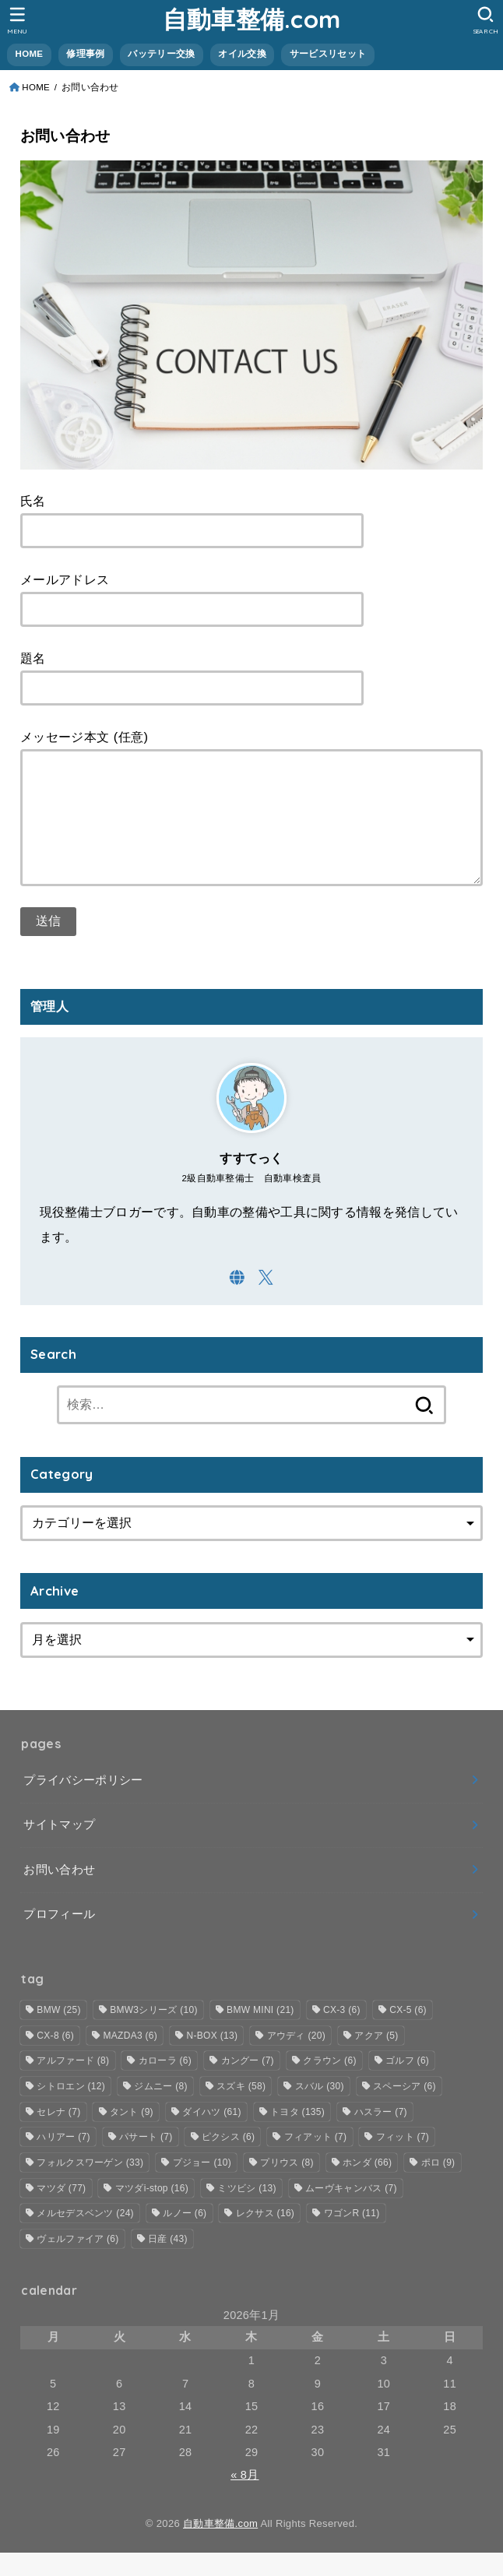 The width and height of the screenshot is (503, 2576). I want to click on マツダi-stop [マツダi-stop (16個の項目)], so click(151, 2211).